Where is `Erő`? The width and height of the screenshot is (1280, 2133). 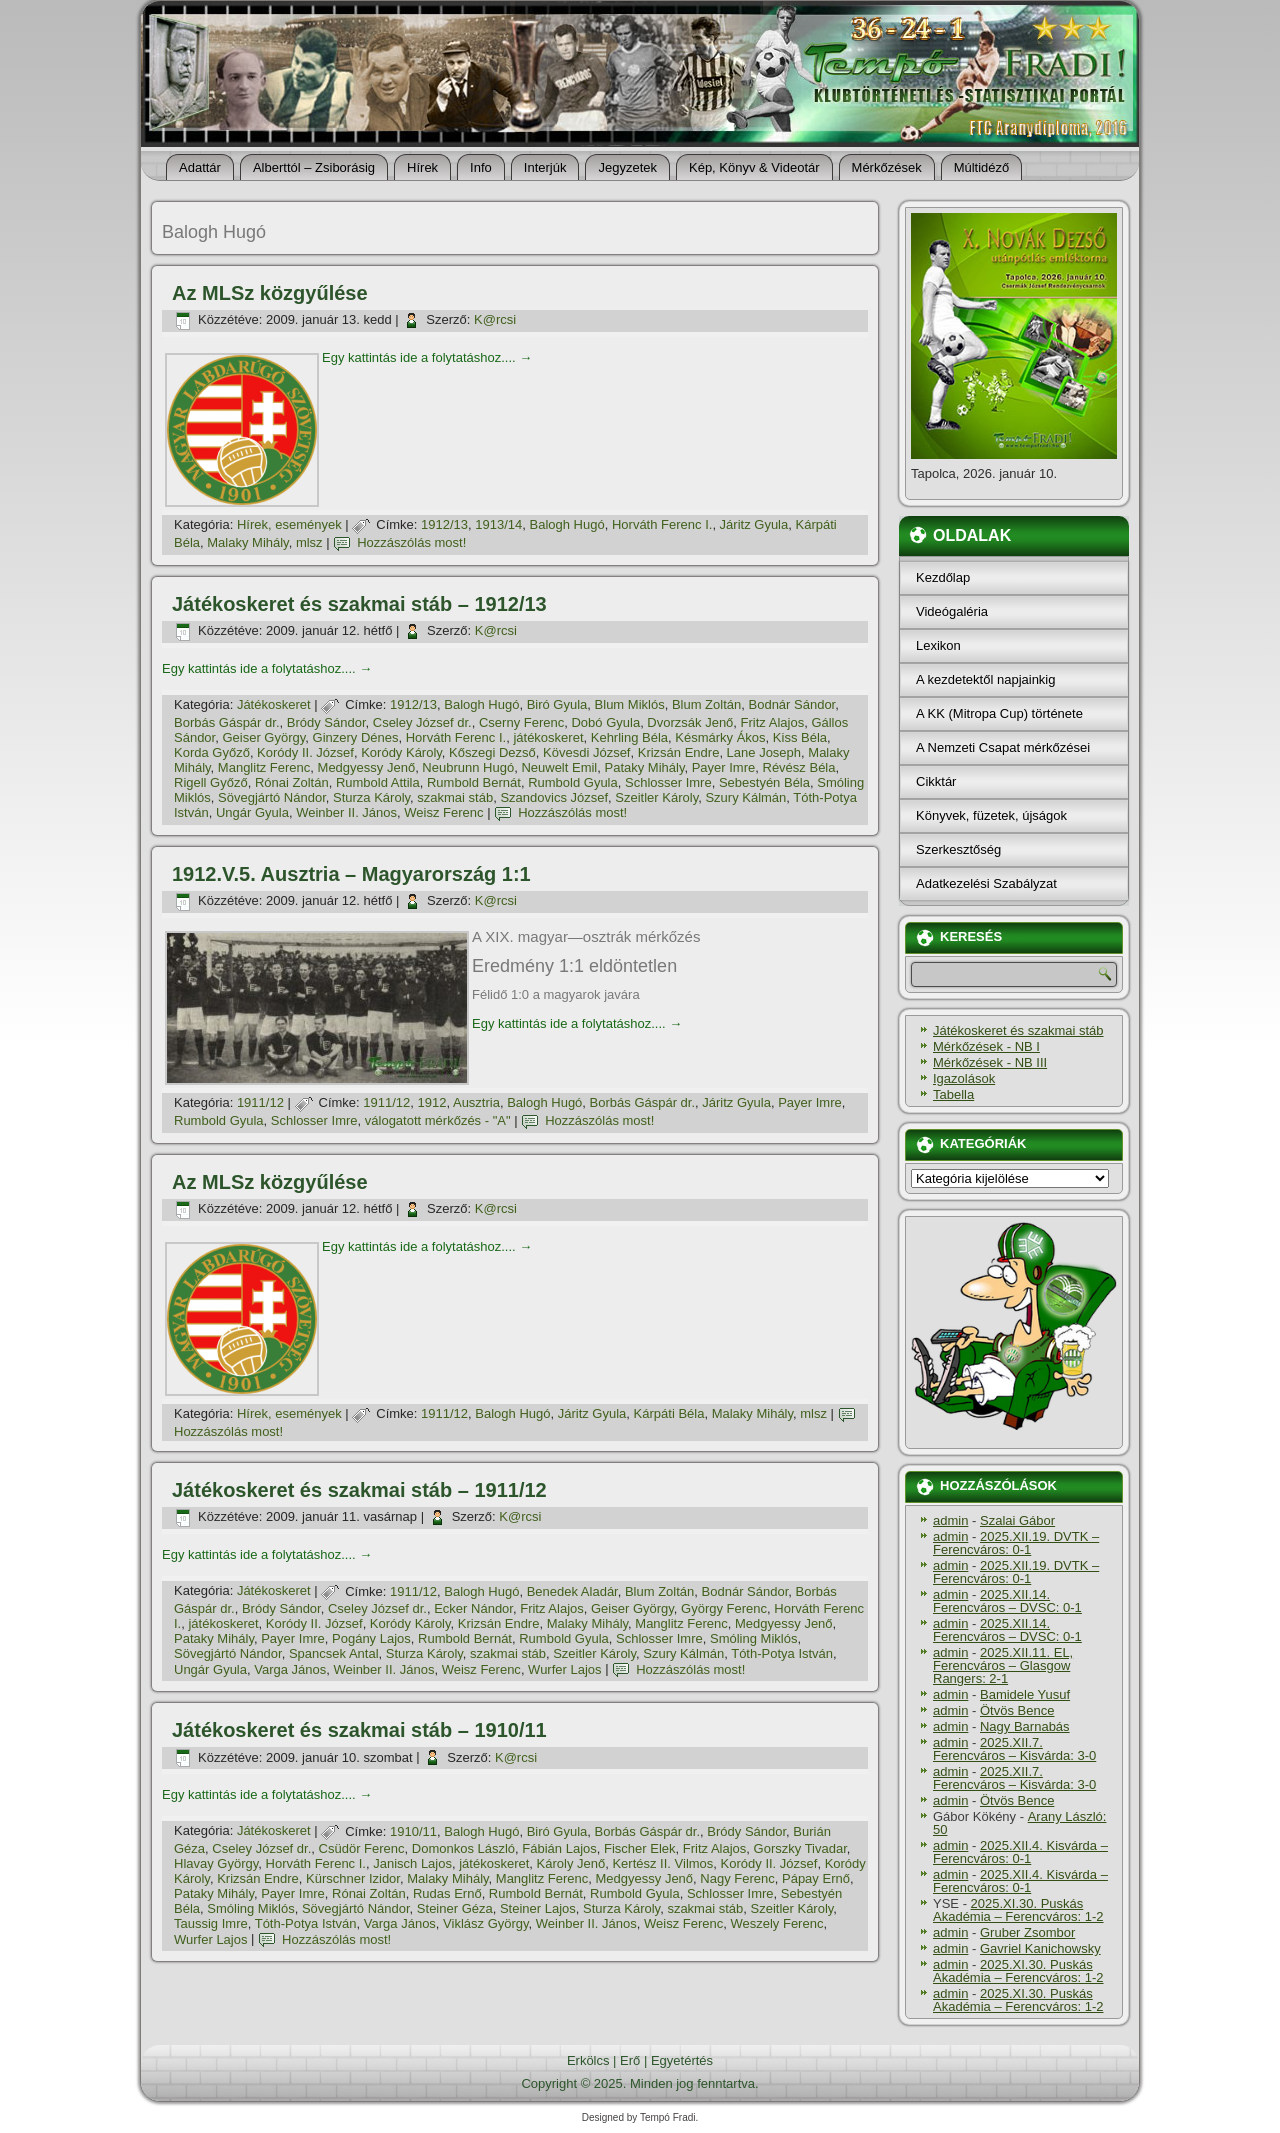
Erő is located at coordinates (630, 2060).